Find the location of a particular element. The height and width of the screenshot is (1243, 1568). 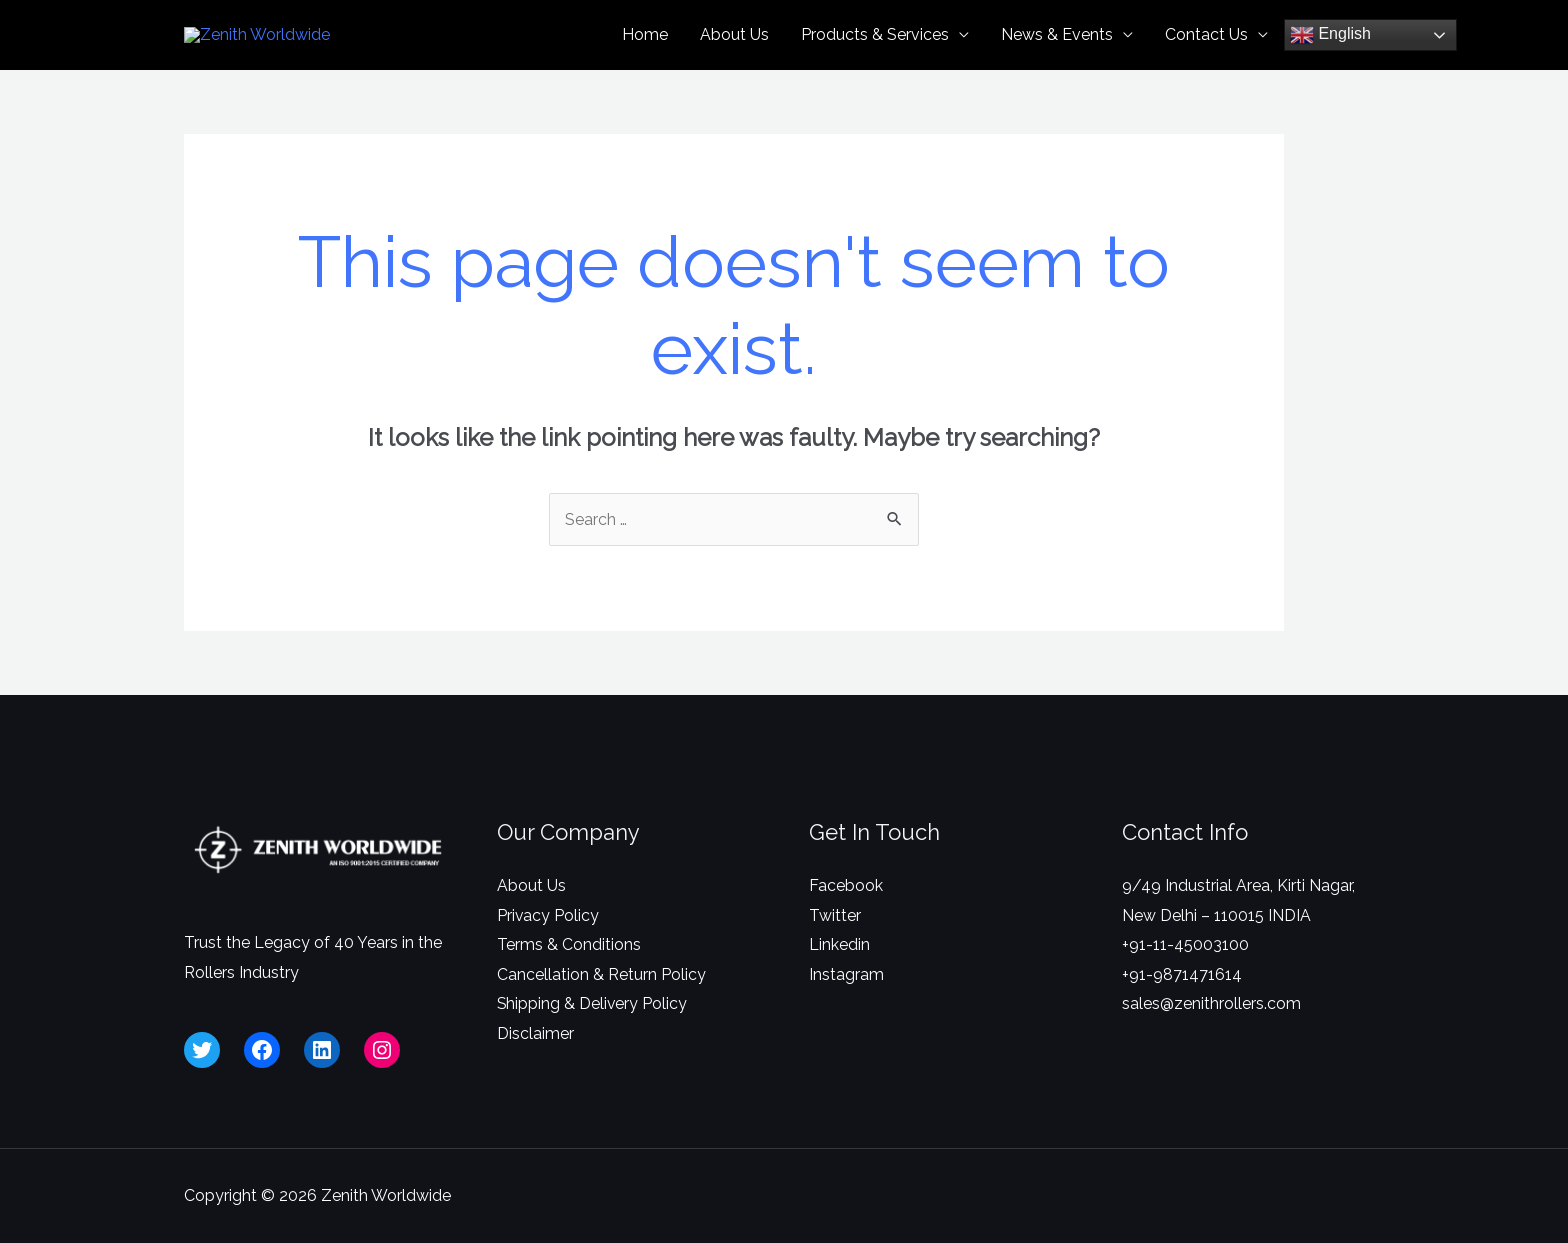

News & Events is located at coordinates (1057, 51).